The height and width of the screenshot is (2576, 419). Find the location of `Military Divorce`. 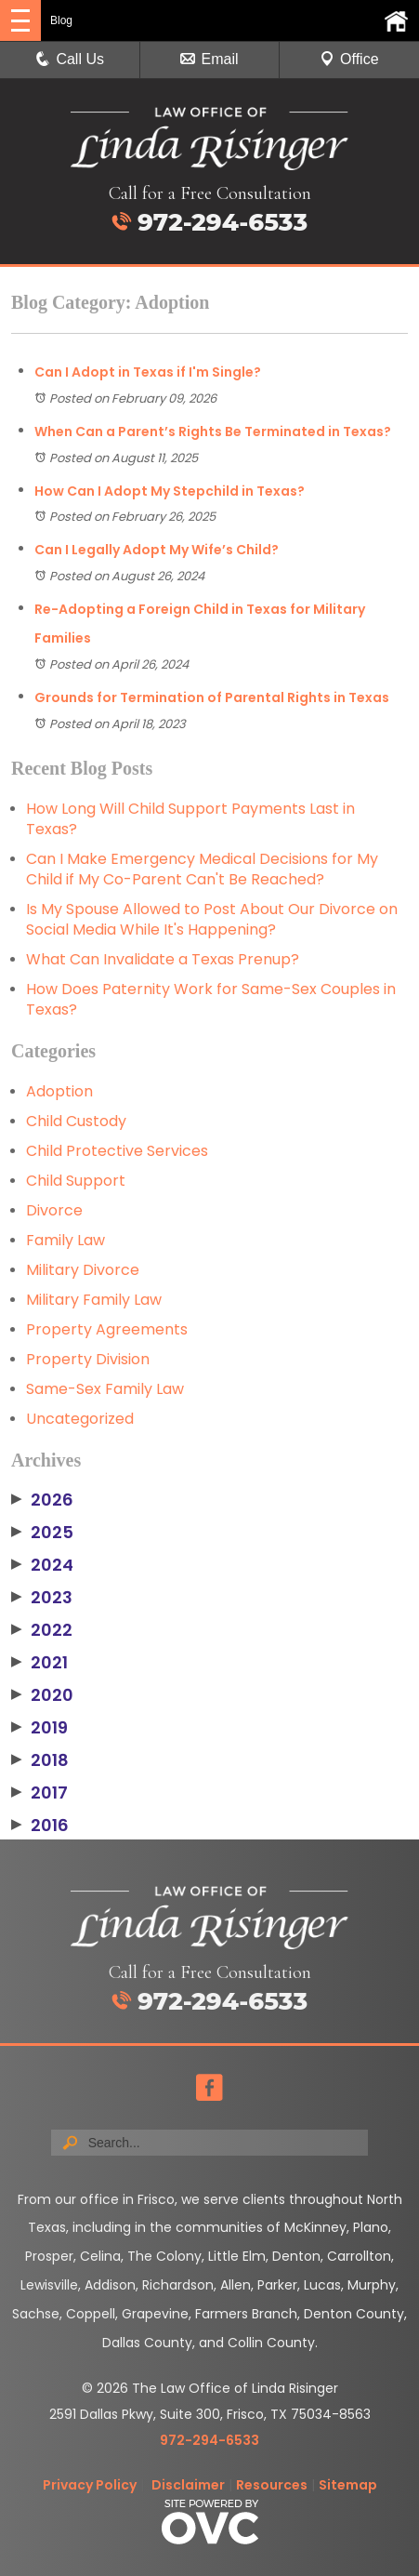

Military Divorce is located at coordinates (82, 1270).